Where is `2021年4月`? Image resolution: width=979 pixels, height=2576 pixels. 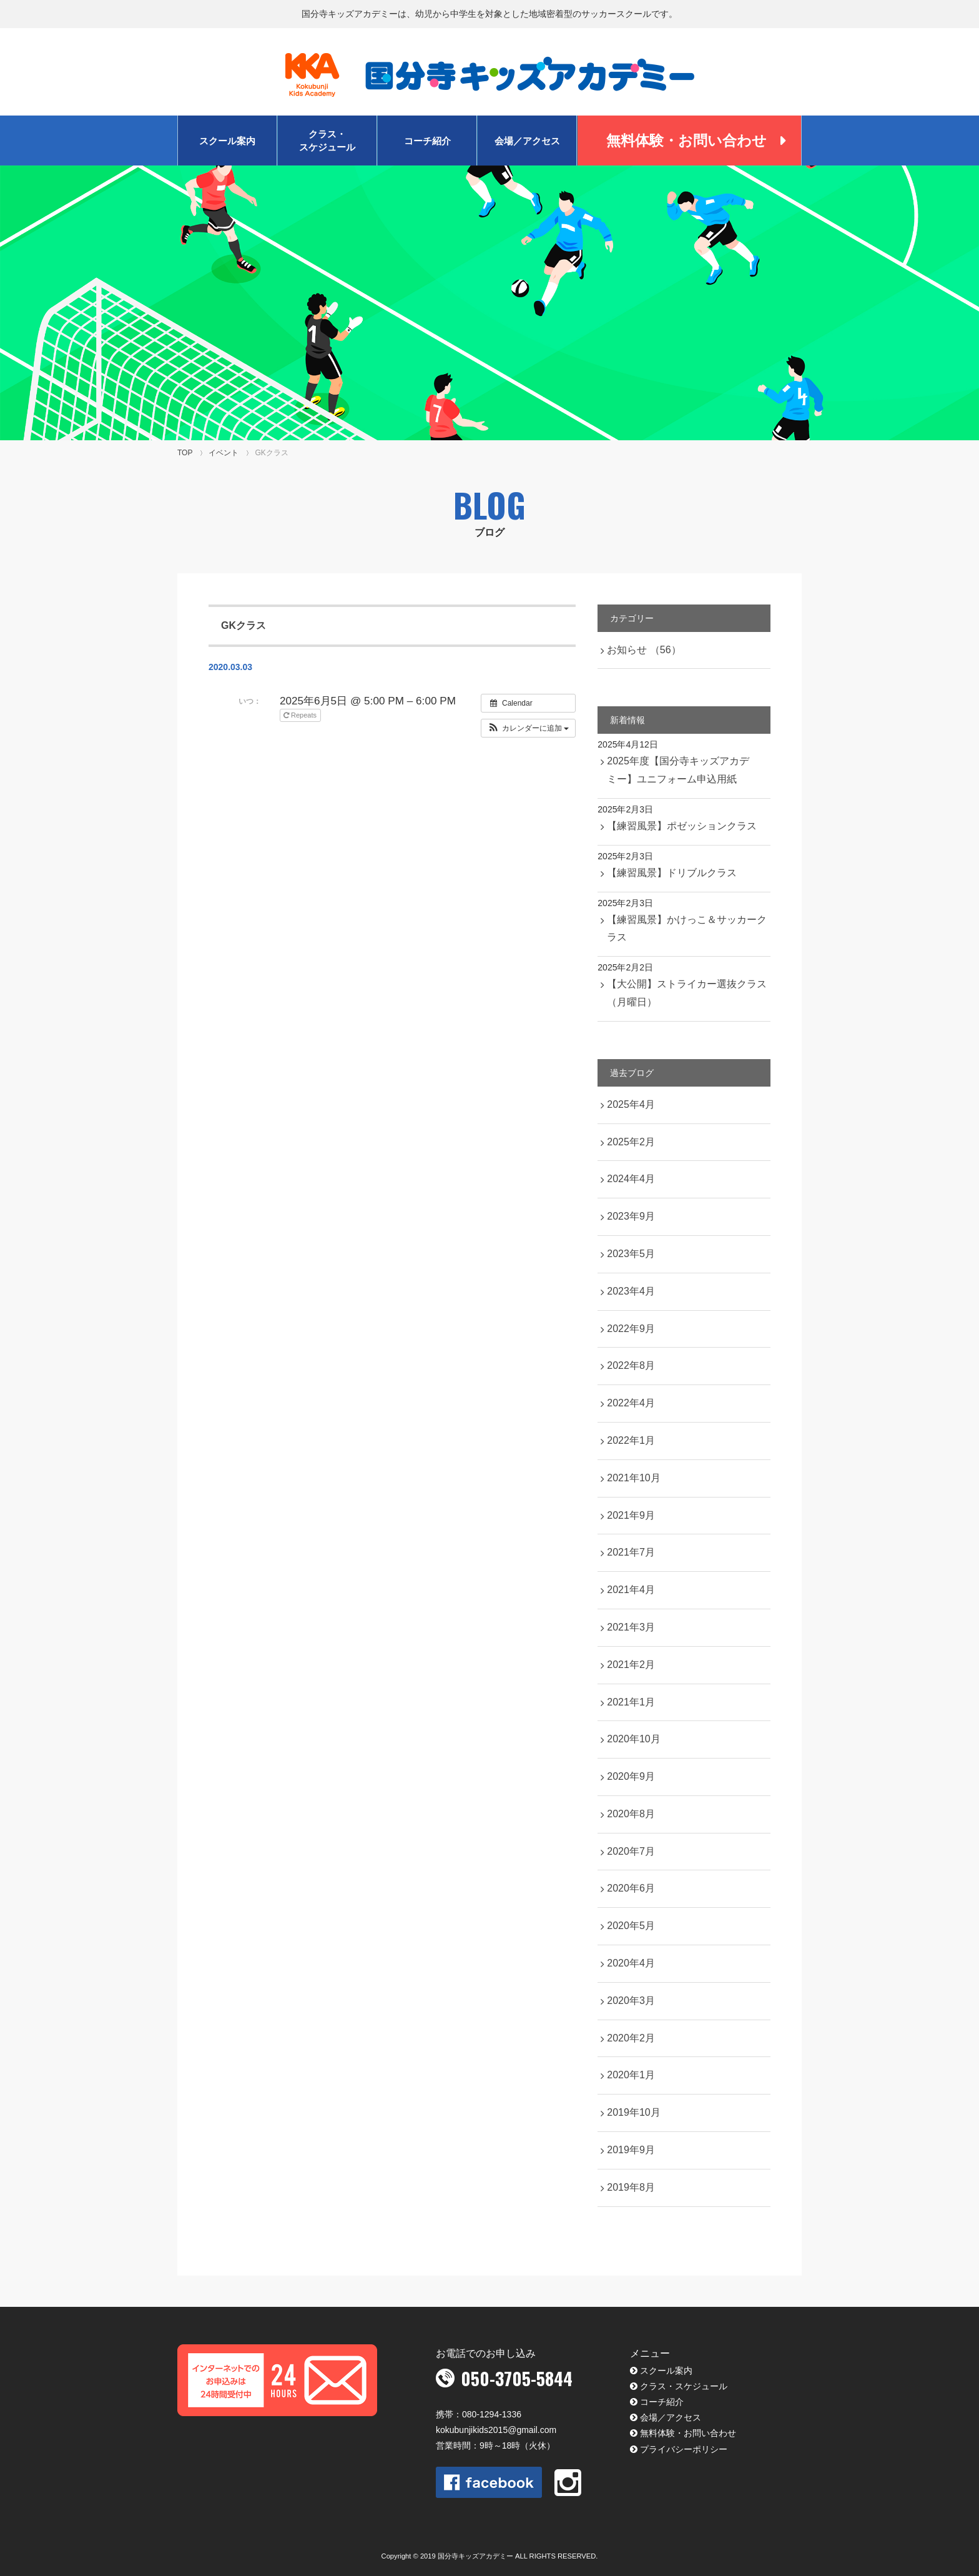
2021年4月 is located at coordinates (631, 1589).